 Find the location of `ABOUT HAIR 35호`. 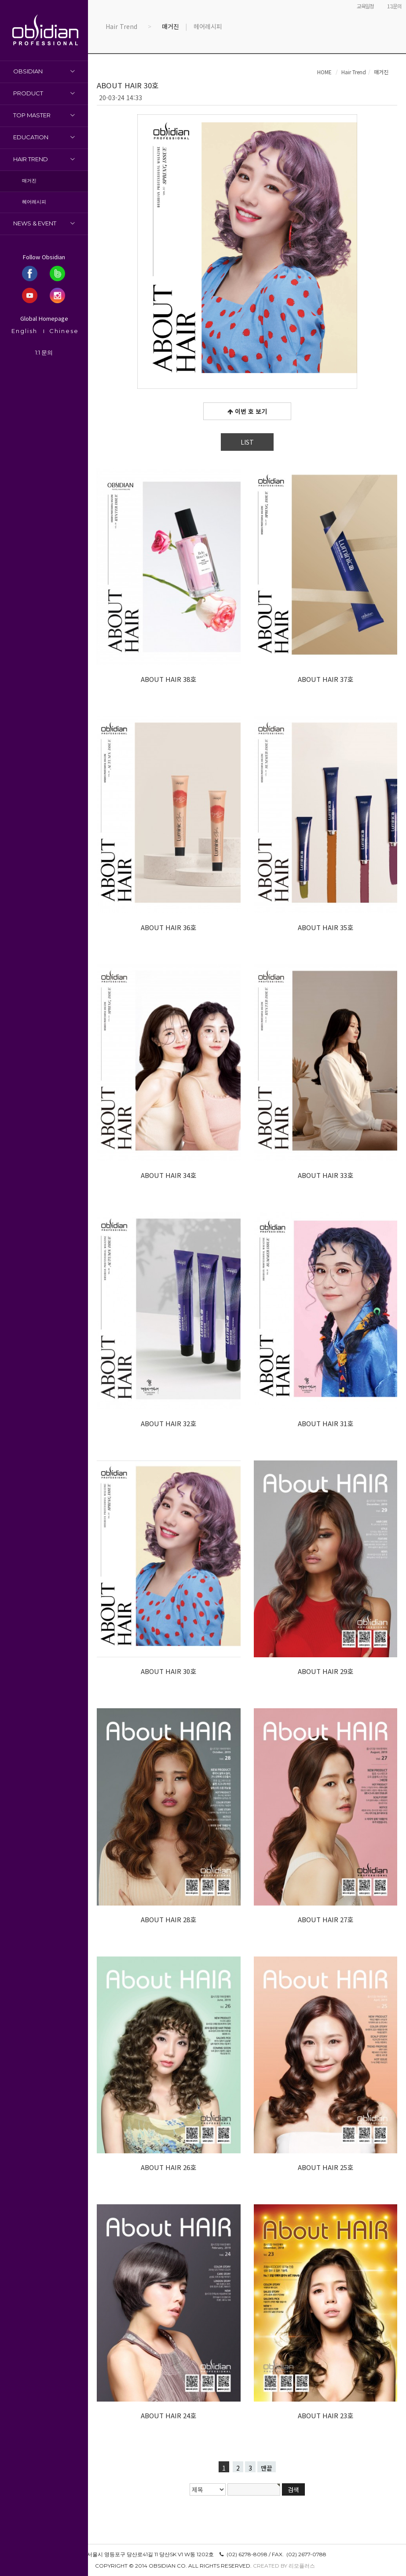

ABOUT HAIR 35호 is located at coordinates (325, 927).